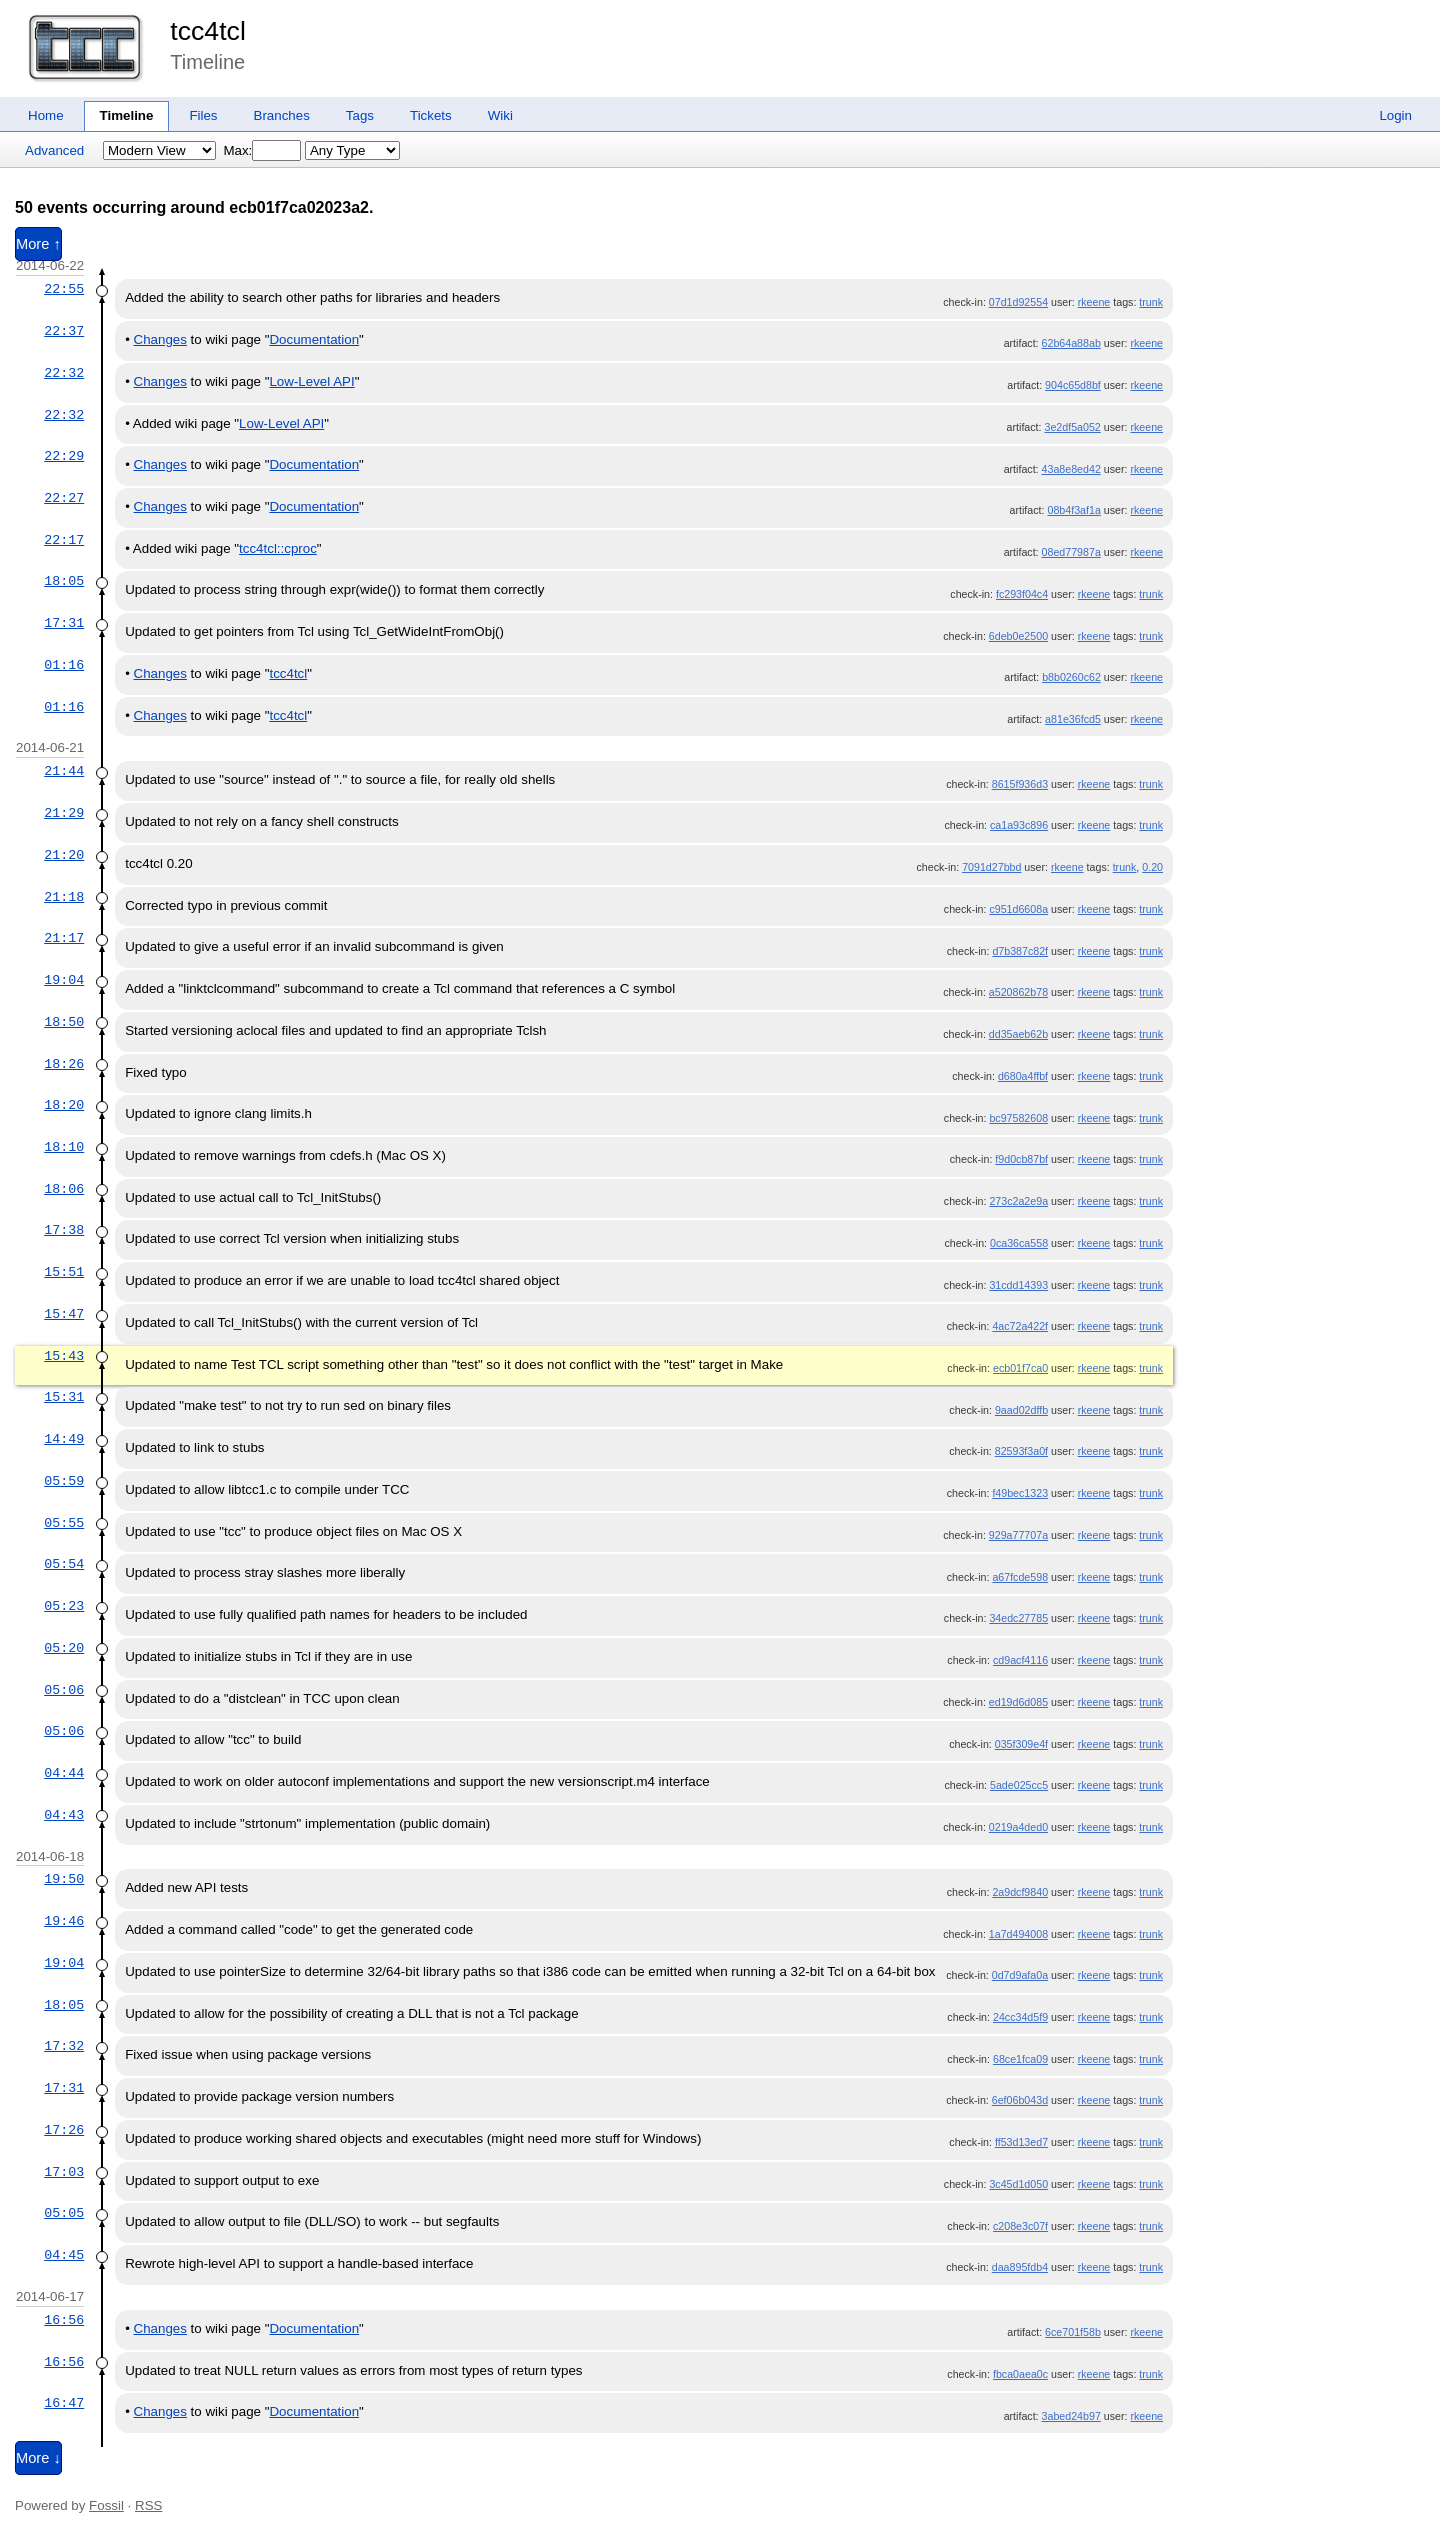  Describe the element at coordinates (1020, 1892) in the screenshot. I see `2a9dcf9840` at that location.